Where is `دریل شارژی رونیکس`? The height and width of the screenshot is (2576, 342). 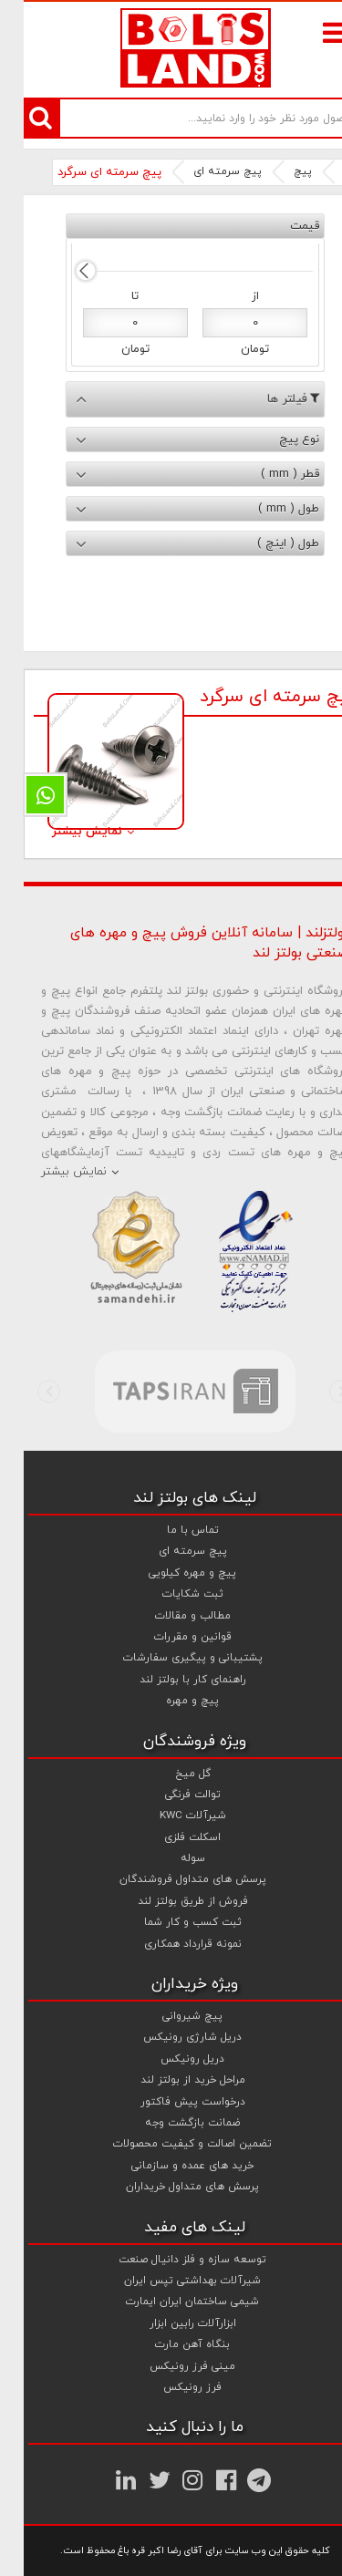
دریل شارژی رونیکس is located at coordinates (168, 2037).